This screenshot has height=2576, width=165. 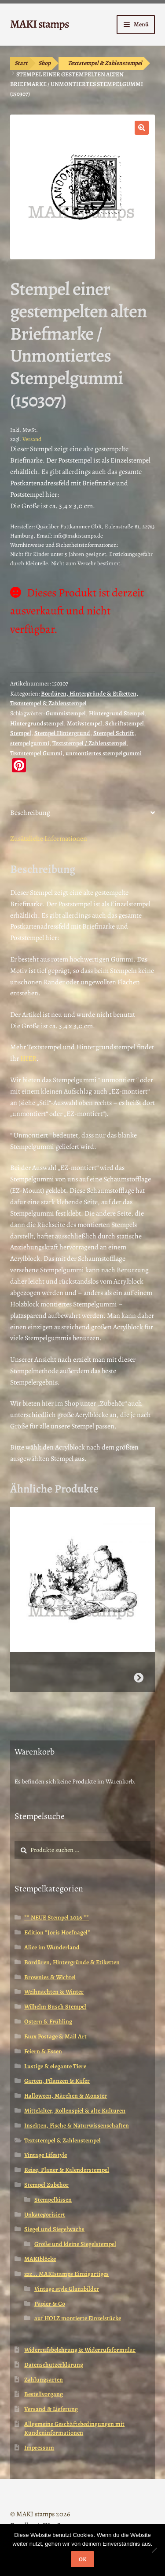 What do you see at coordinates (65, 2096) in the screenshot?
I see `Halloween, Märchen & Monster` at bounding box center [65, 2096].